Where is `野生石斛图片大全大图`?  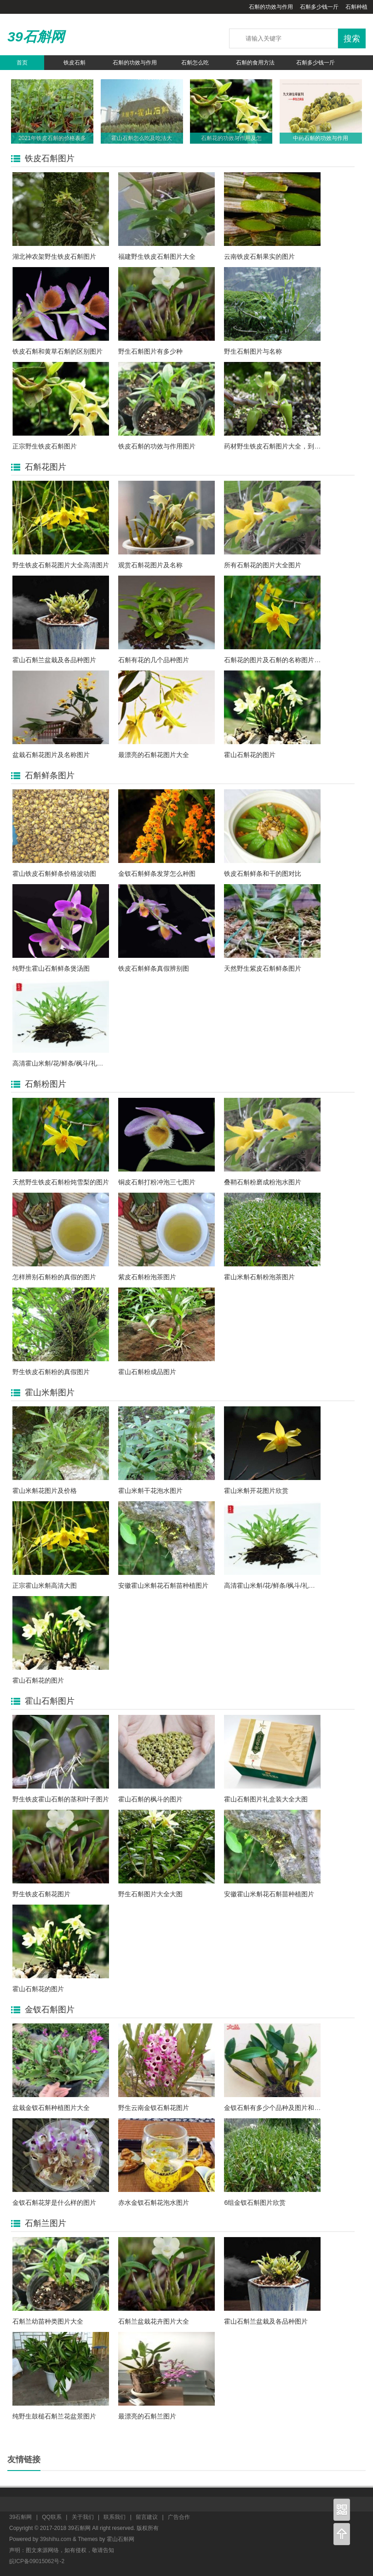 野生石斛图片大全大图 is located at coordinates (150, 1894).